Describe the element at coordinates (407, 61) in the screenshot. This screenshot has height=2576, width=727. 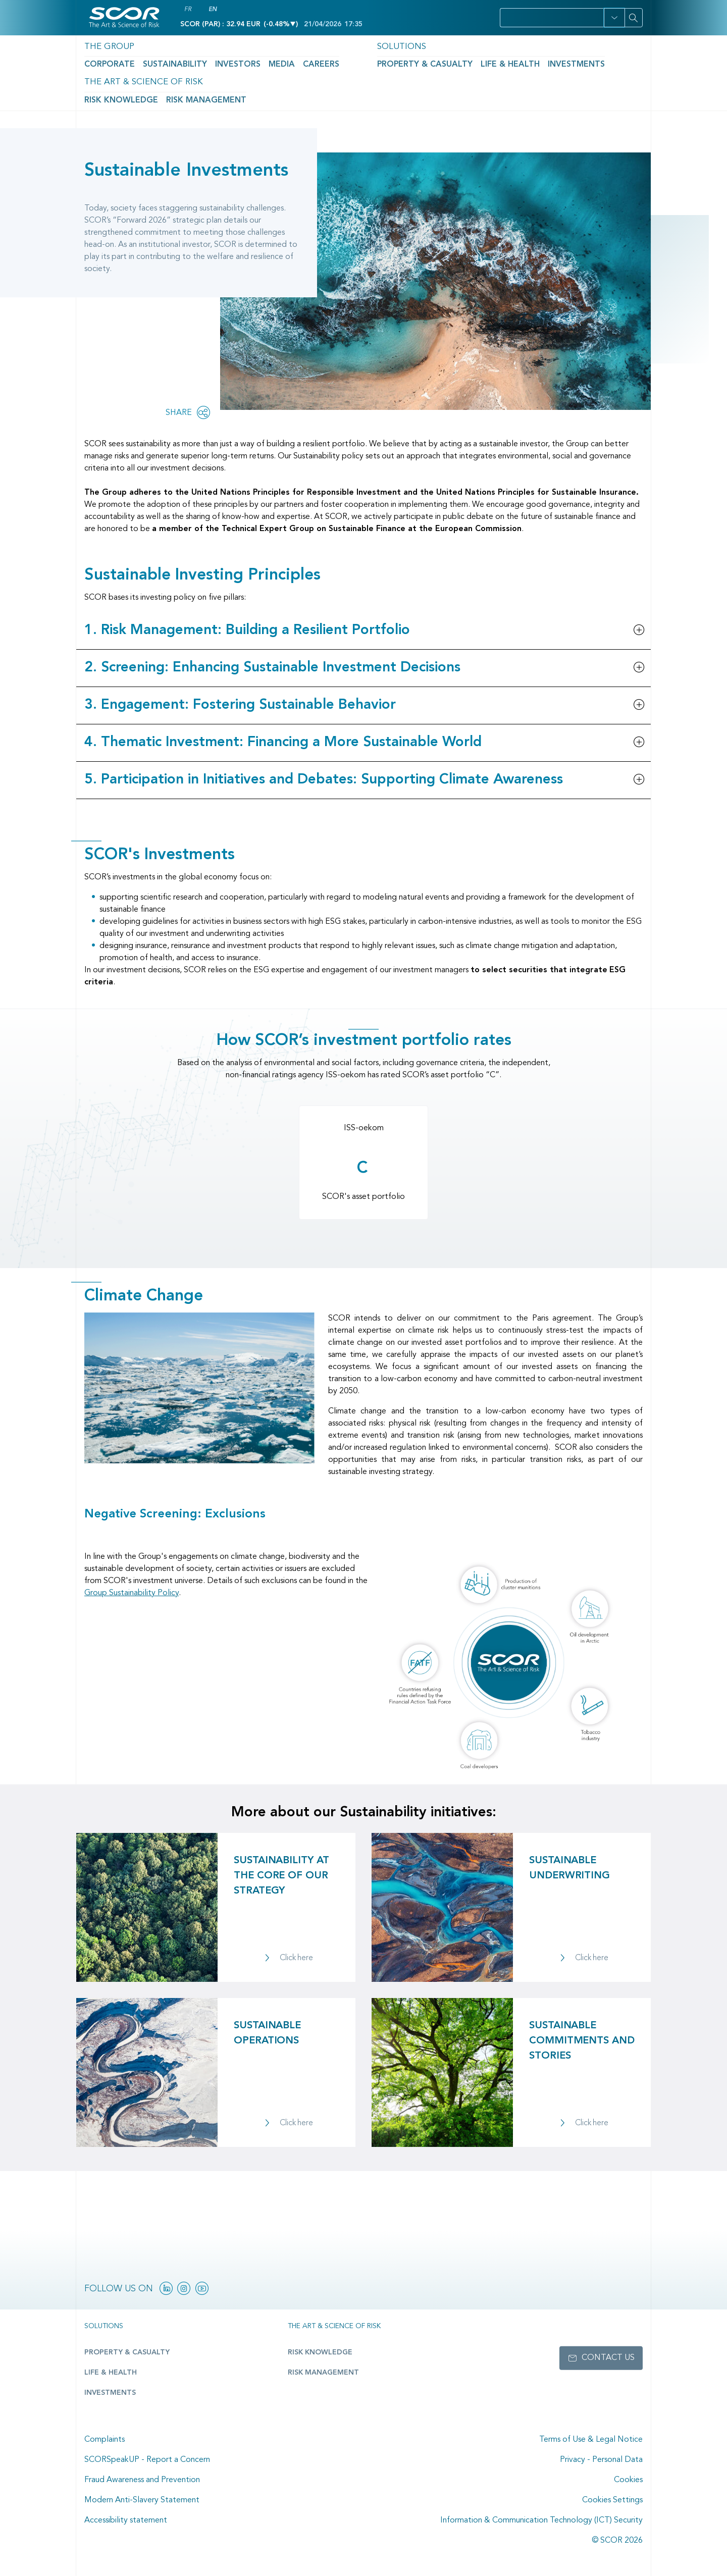
I see `Life & Health` at that location.